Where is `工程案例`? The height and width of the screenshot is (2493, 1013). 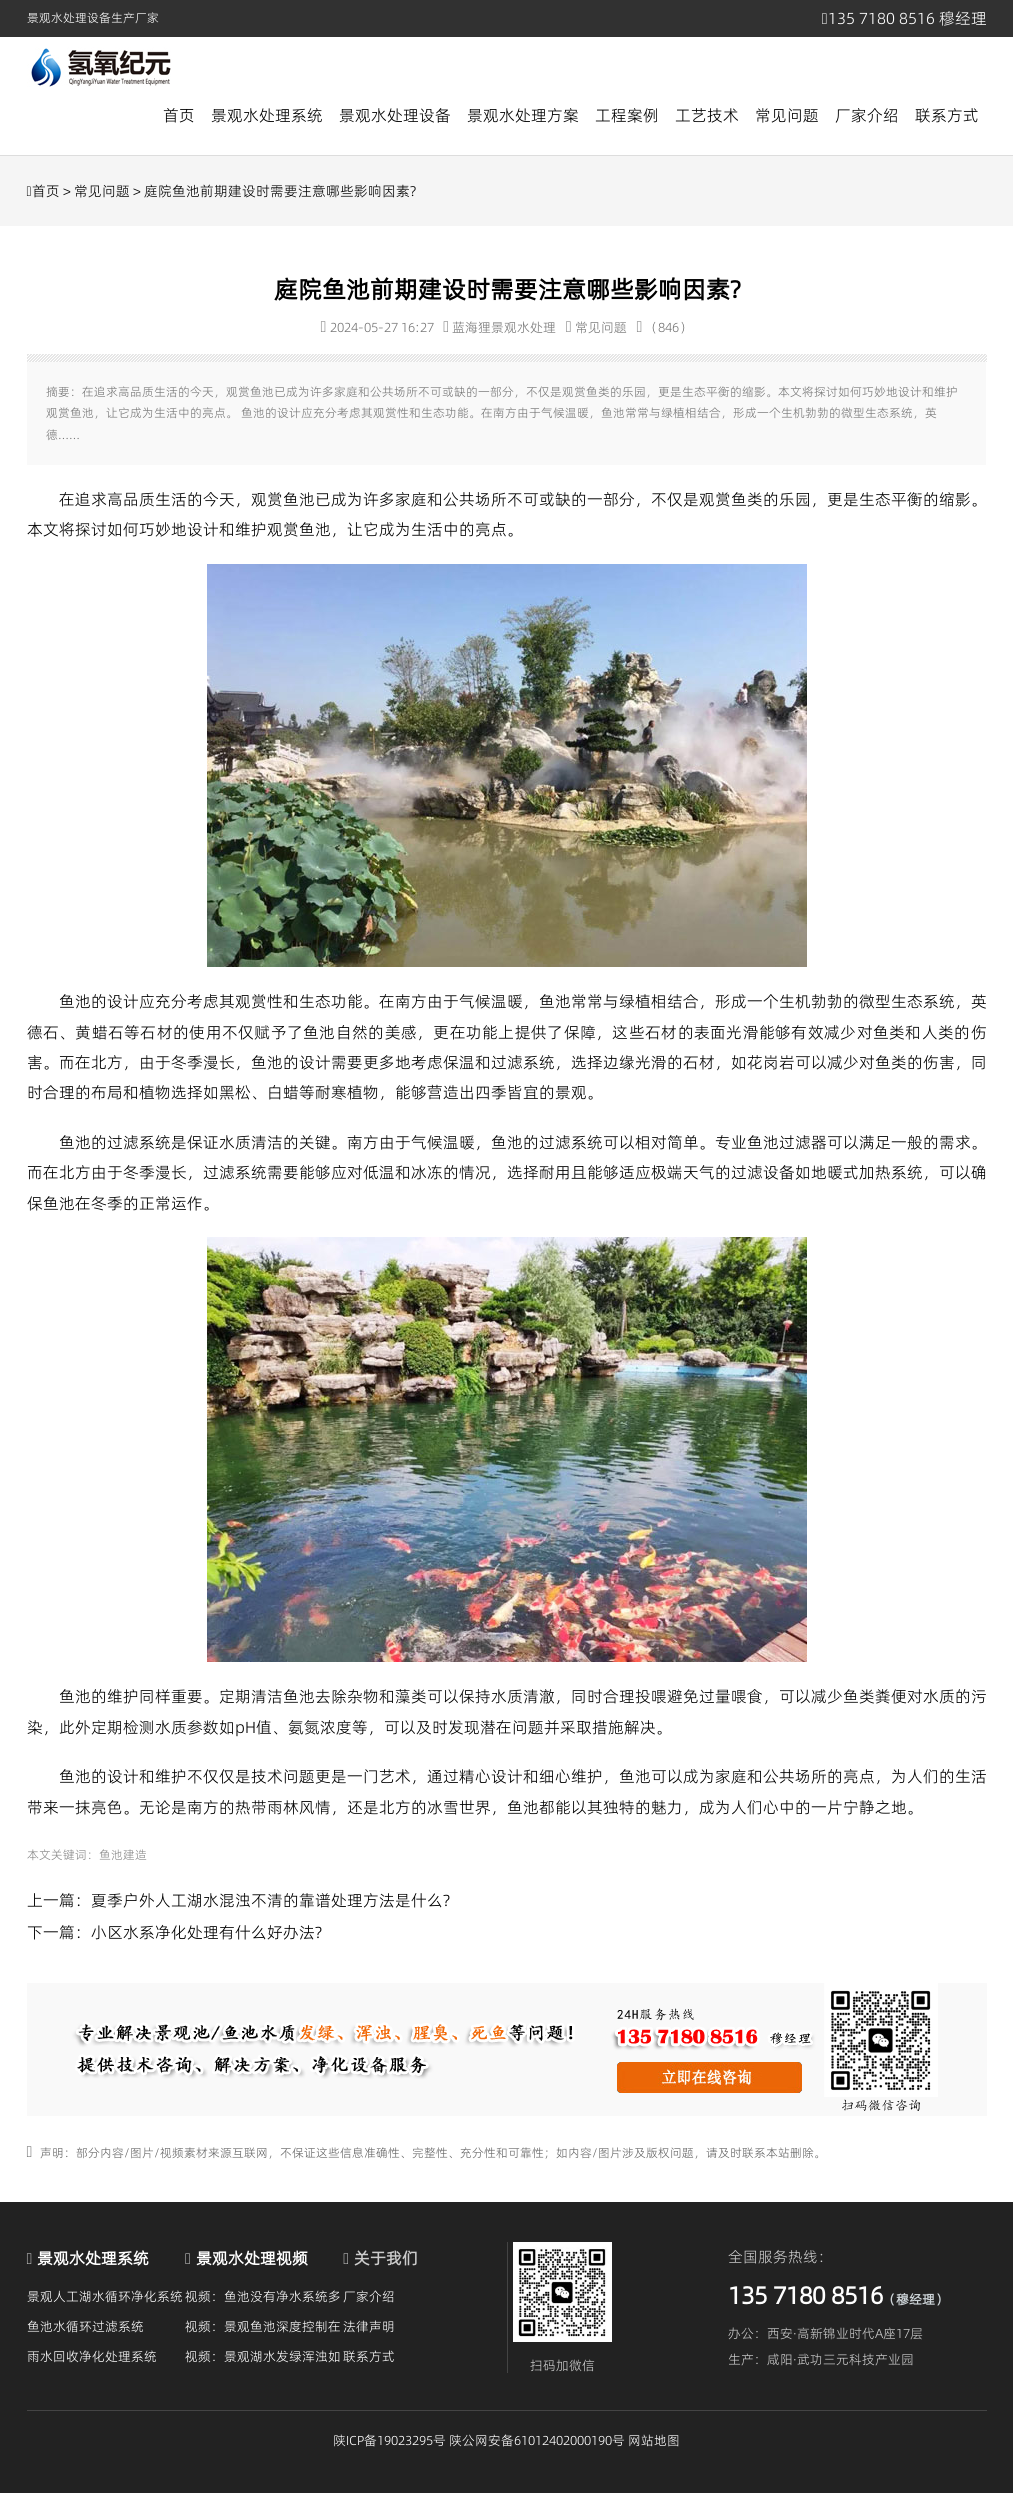
工程案例 is located at coordinates (627, 115).